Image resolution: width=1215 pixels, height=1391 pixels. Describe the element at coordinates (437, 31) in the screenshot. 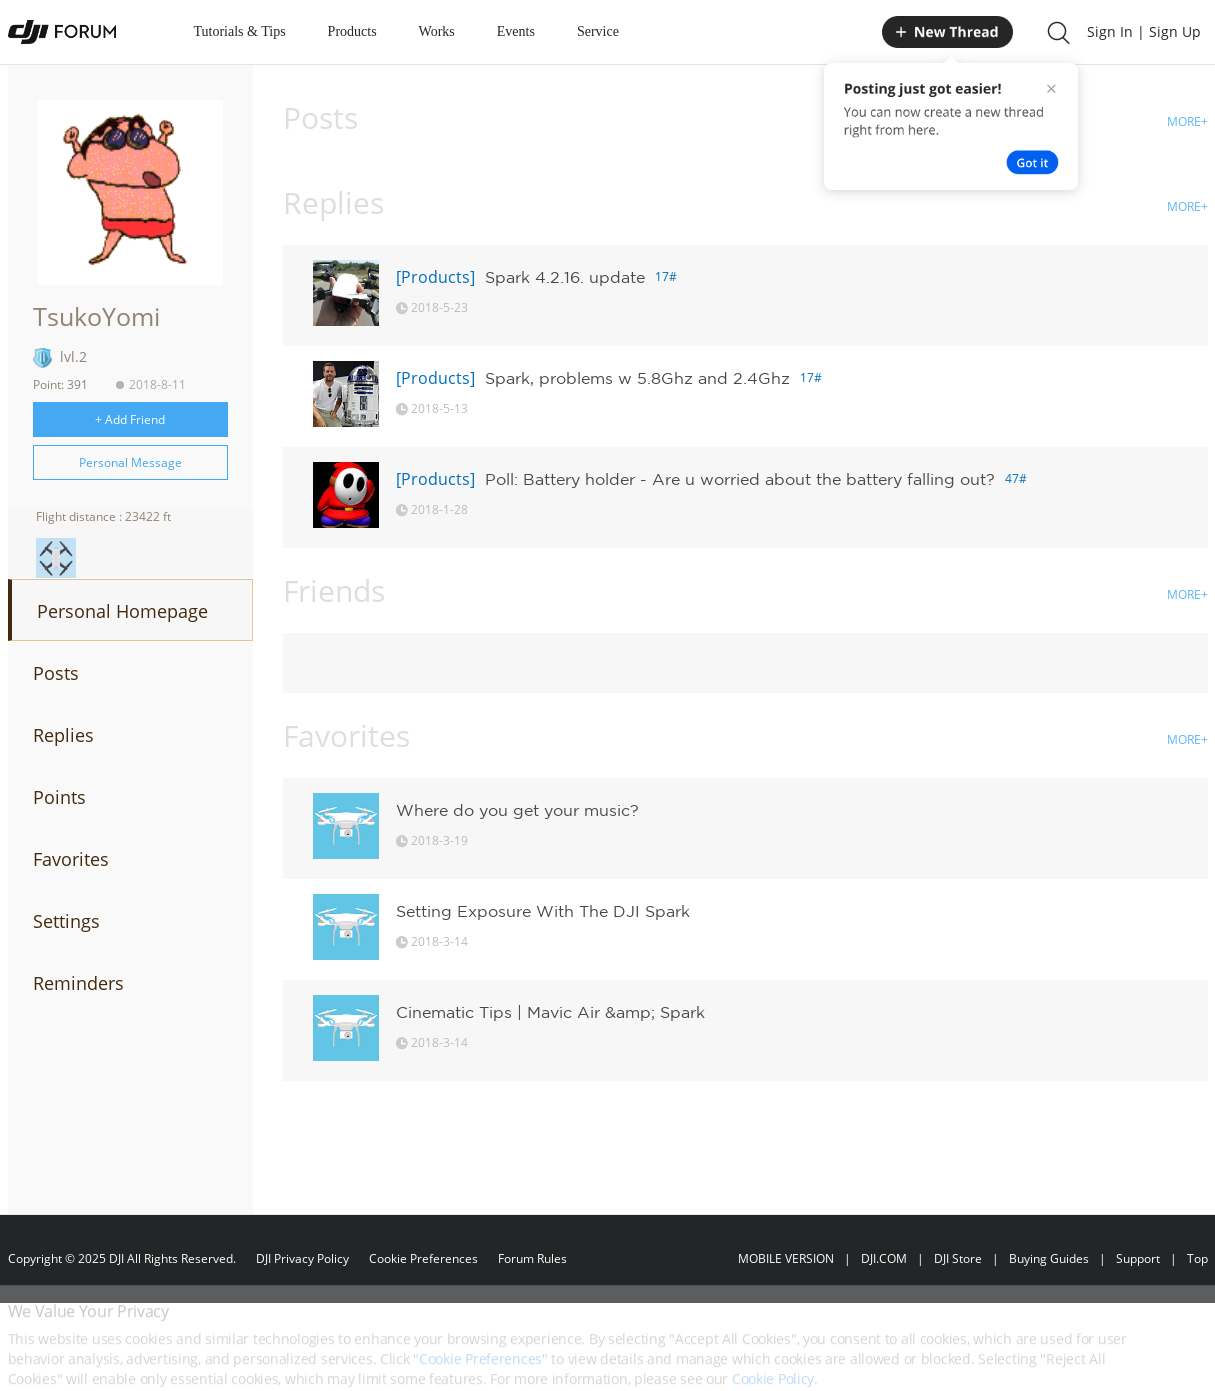

I see `Works` at that location.